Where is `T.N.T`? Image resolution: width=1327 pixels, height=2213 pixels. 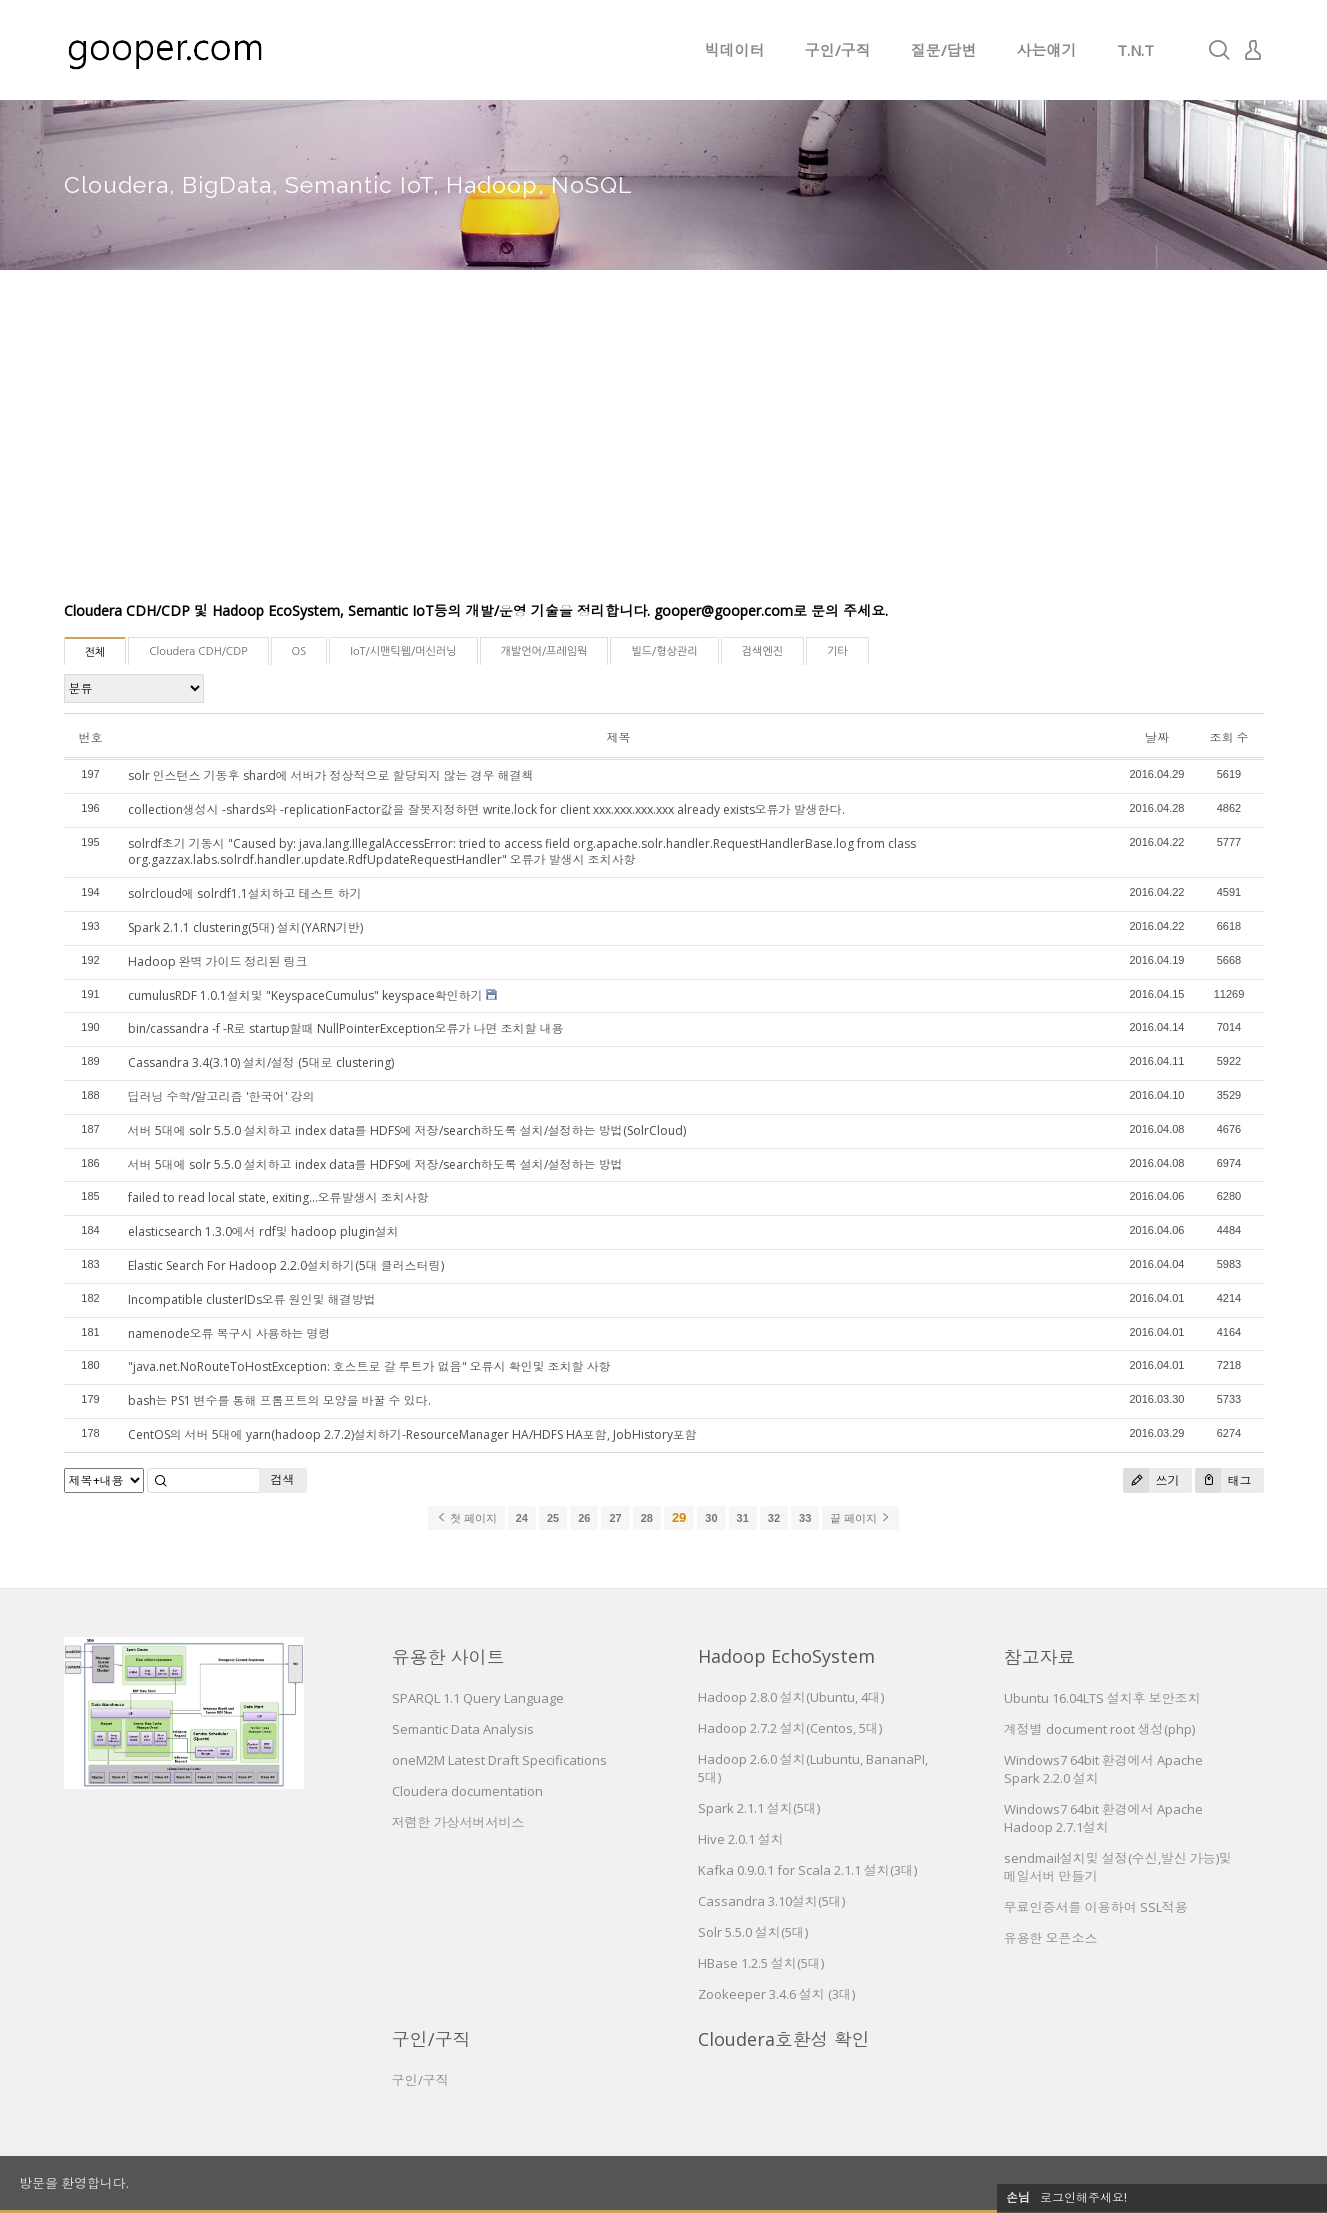 T.N.T is located at coordinates (1135, 50).